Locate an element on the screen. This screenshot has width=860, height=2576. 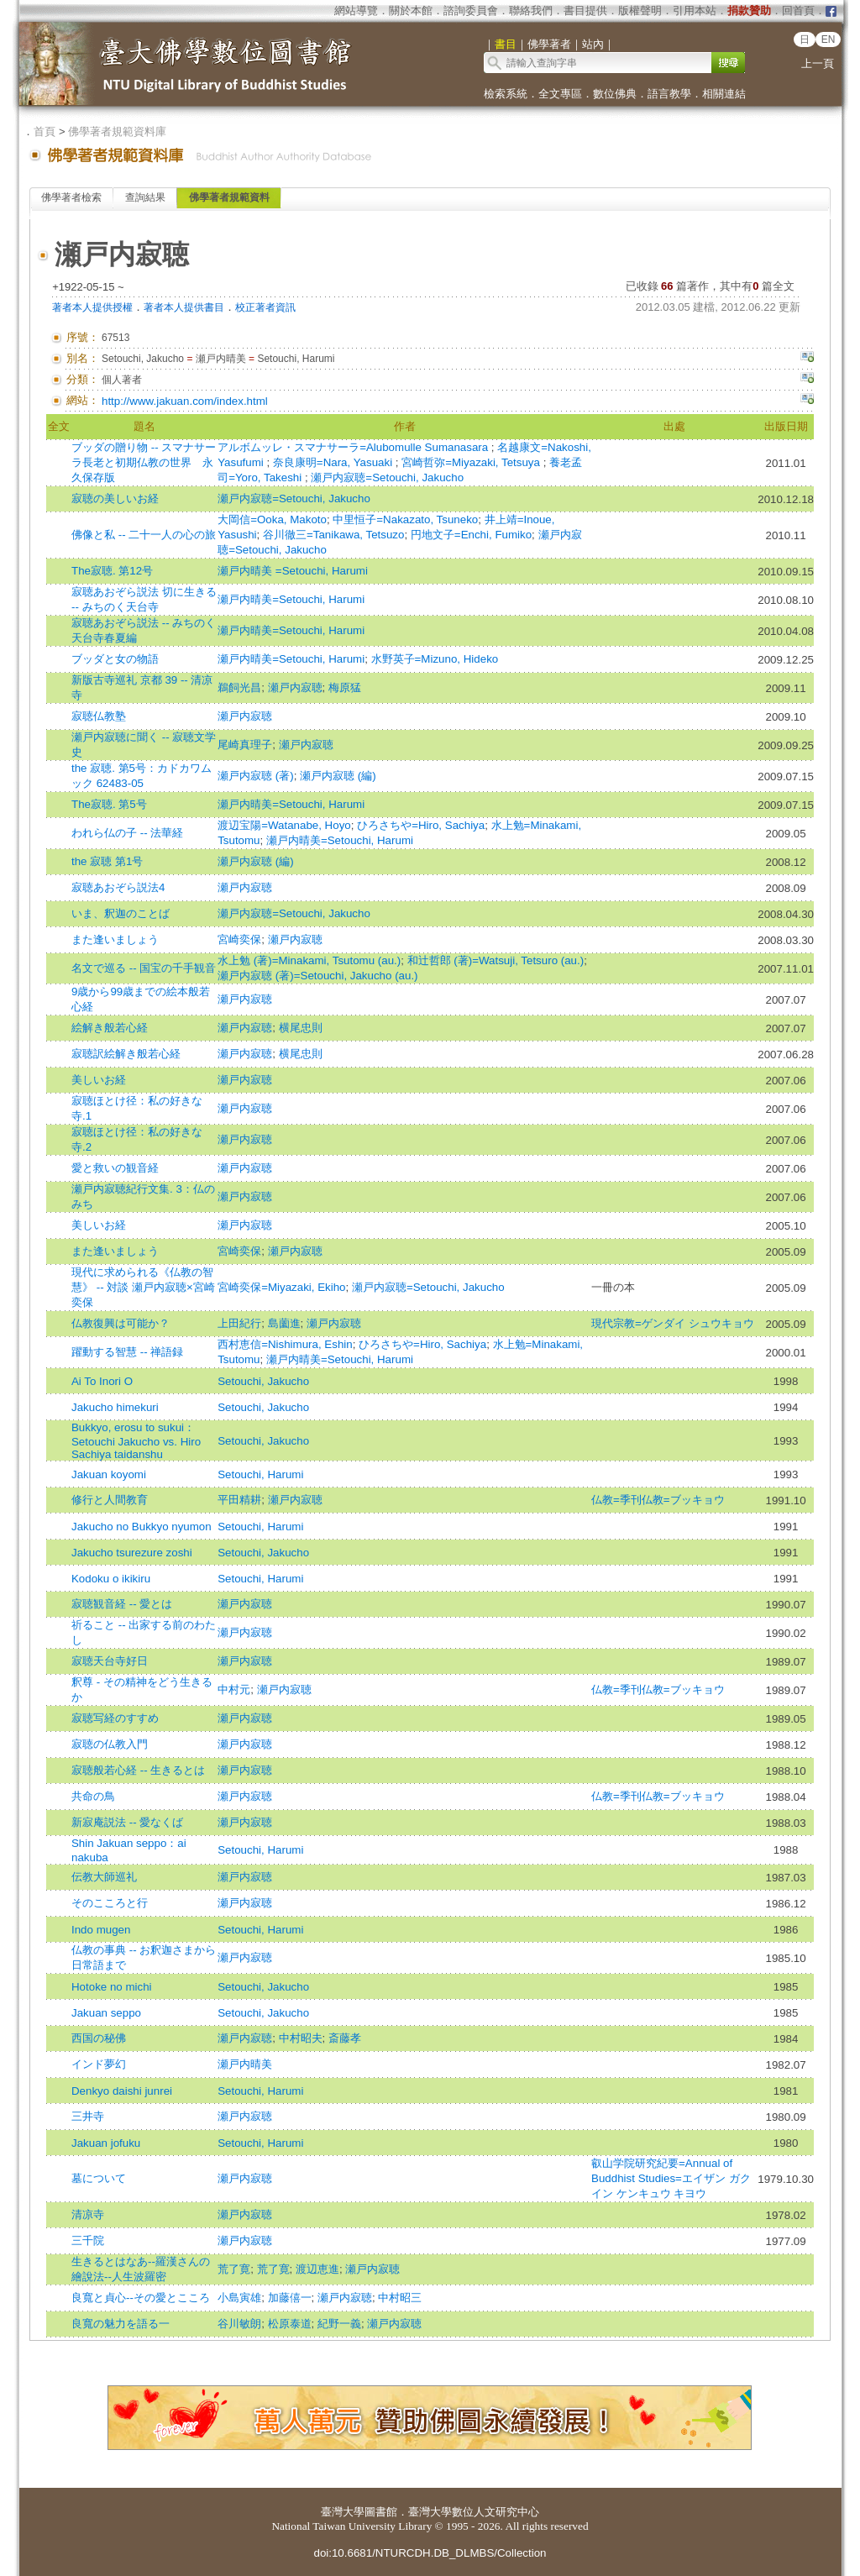
Jakuan koyomi is located at coordinates (108, 1474).